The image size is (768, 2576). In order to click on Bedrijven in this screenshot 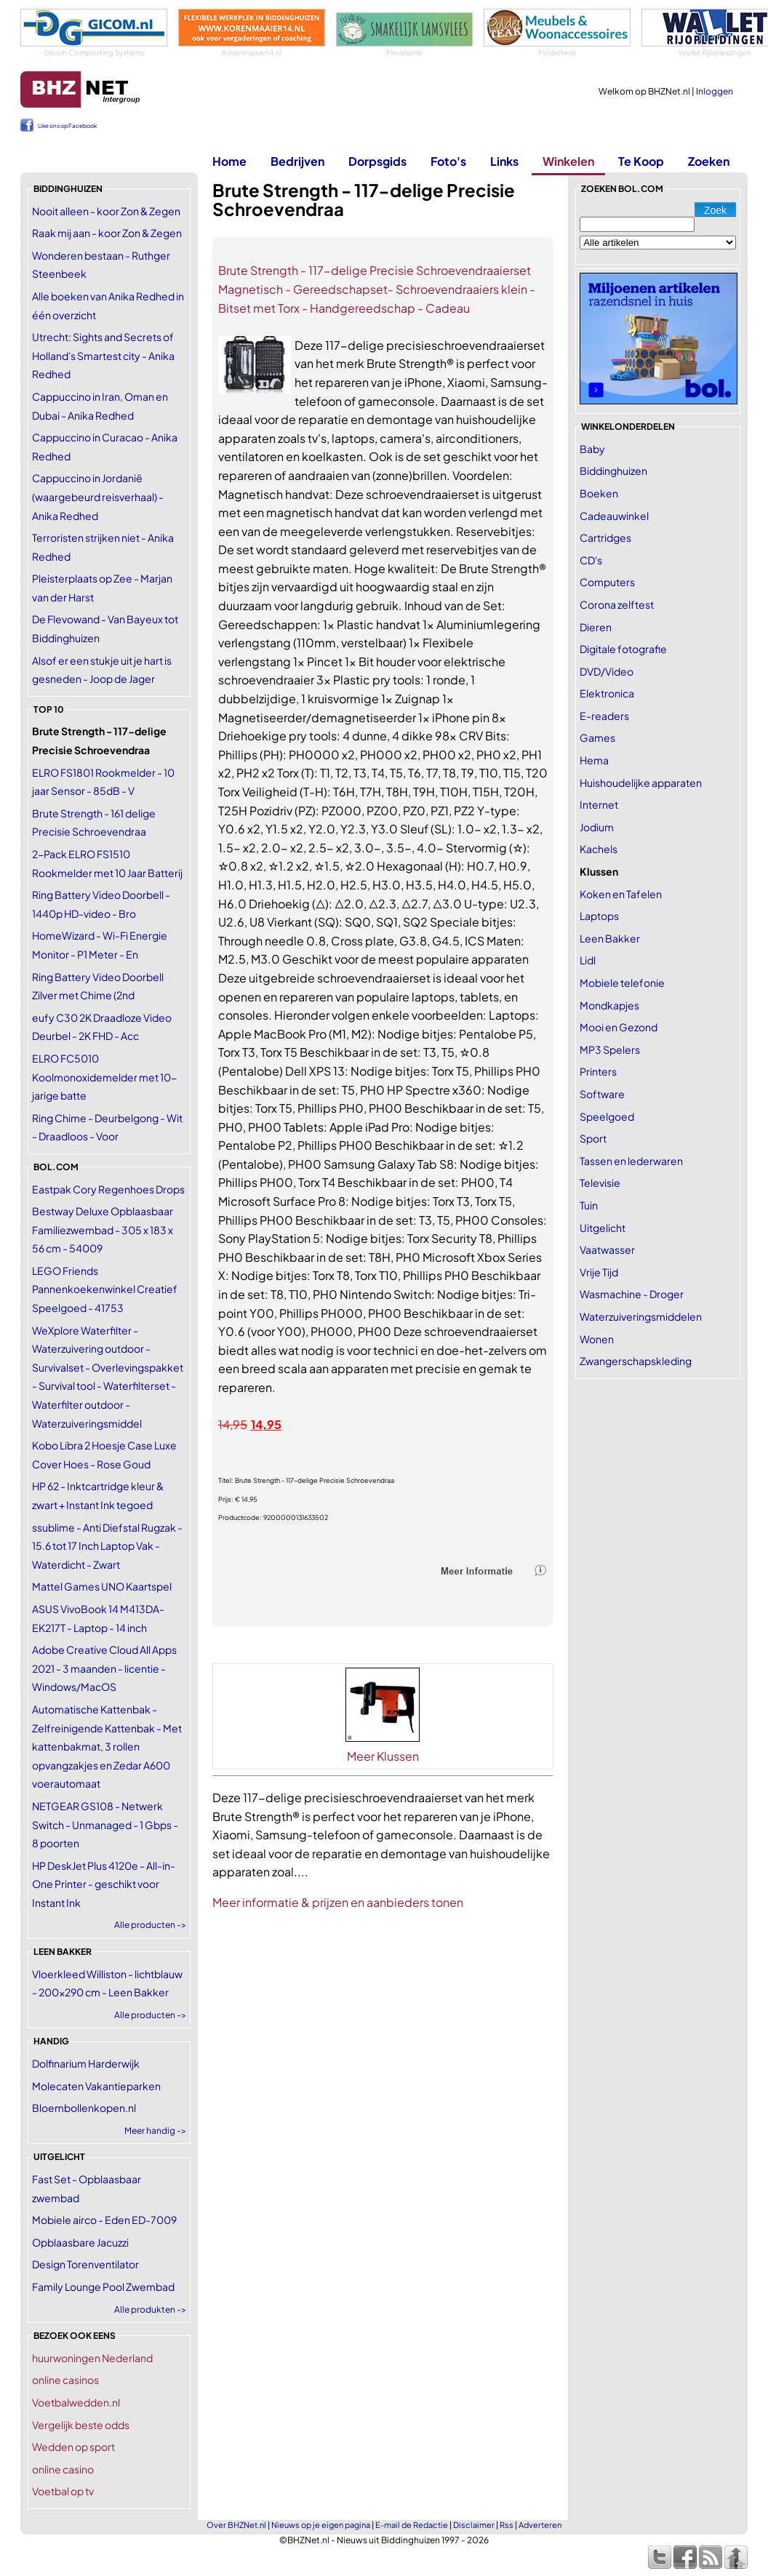, I will do `click(297, 161)`.